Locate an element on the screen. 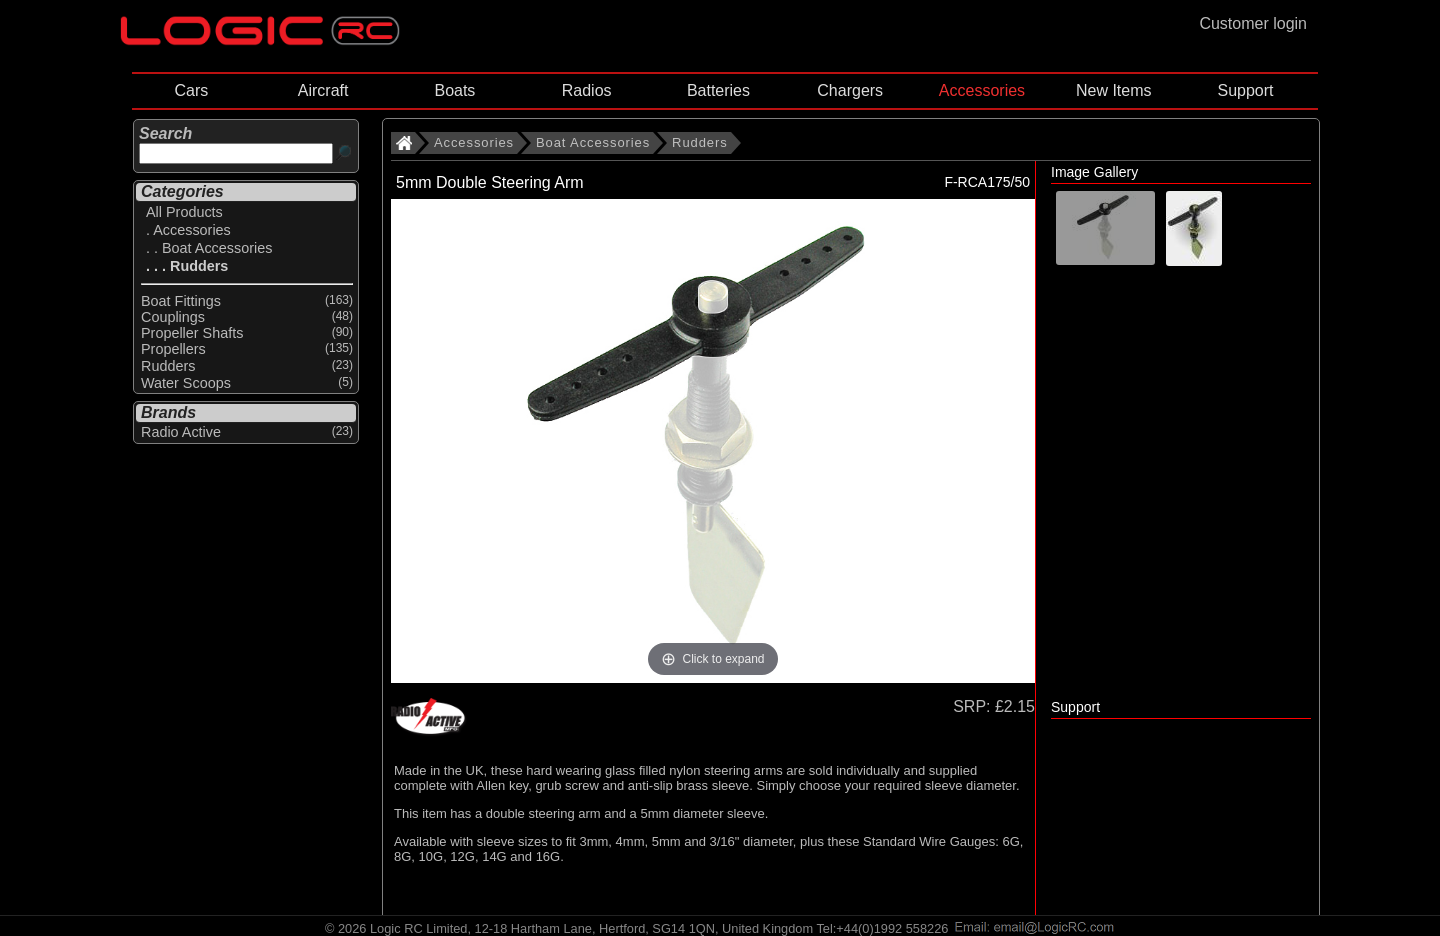  Aircraft is located at coordinates (323, 90).